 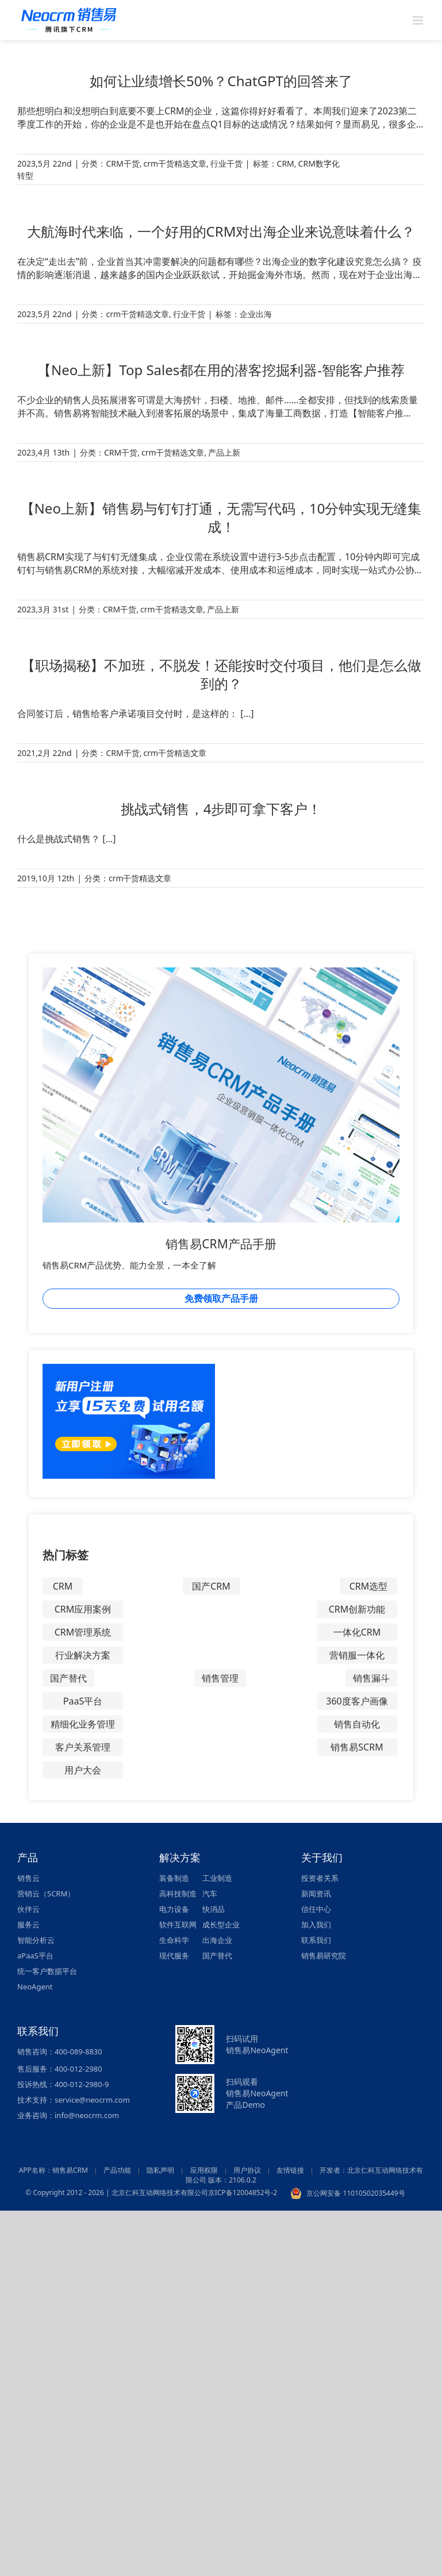 I want to click on 现代服务, so click(x=174, y=1955).